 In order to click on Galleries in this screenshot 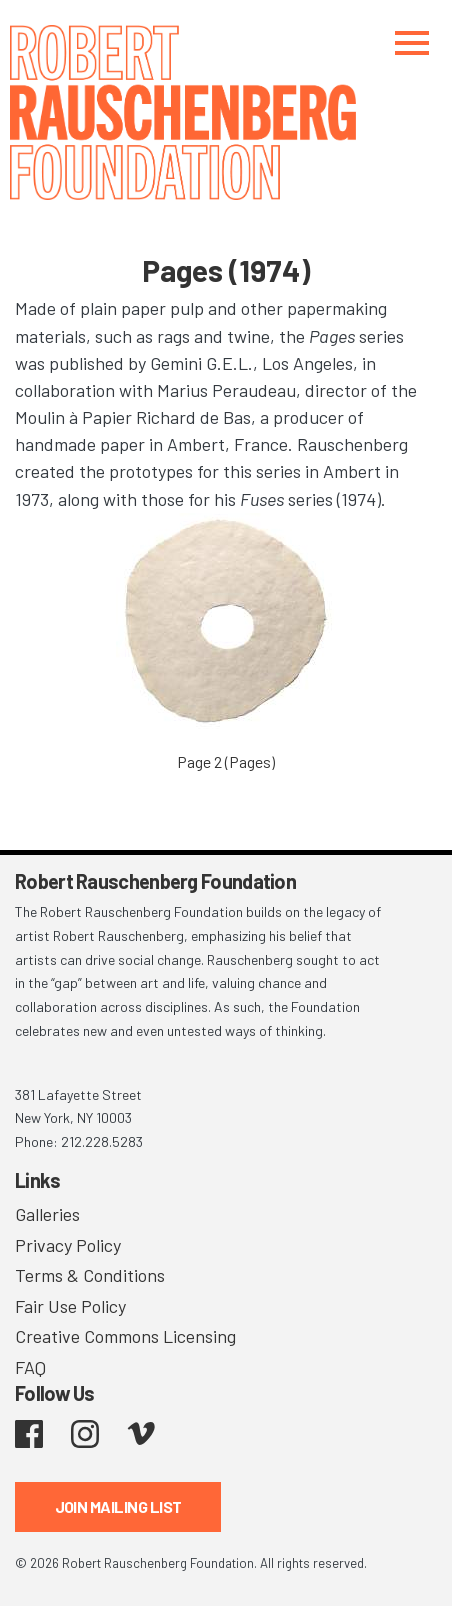, I will do `click(47, 1214)`.